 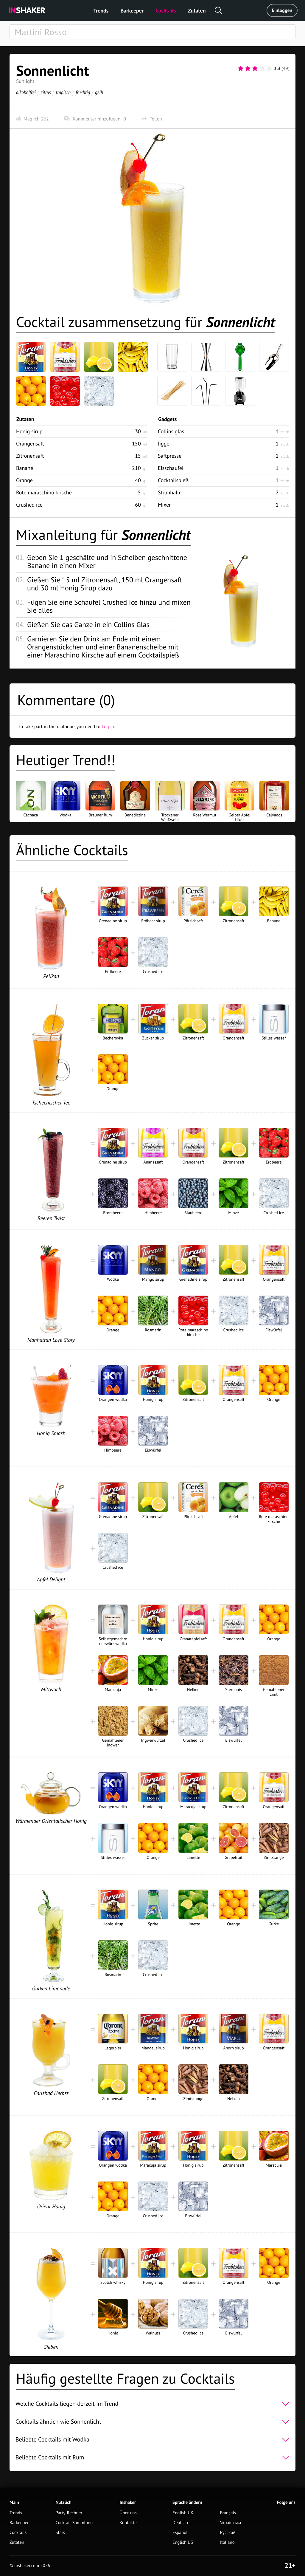 What do you see at coordinates (30, 443) in the screenshot?
I see `Orangensaft` at bounding box center [30, 443].